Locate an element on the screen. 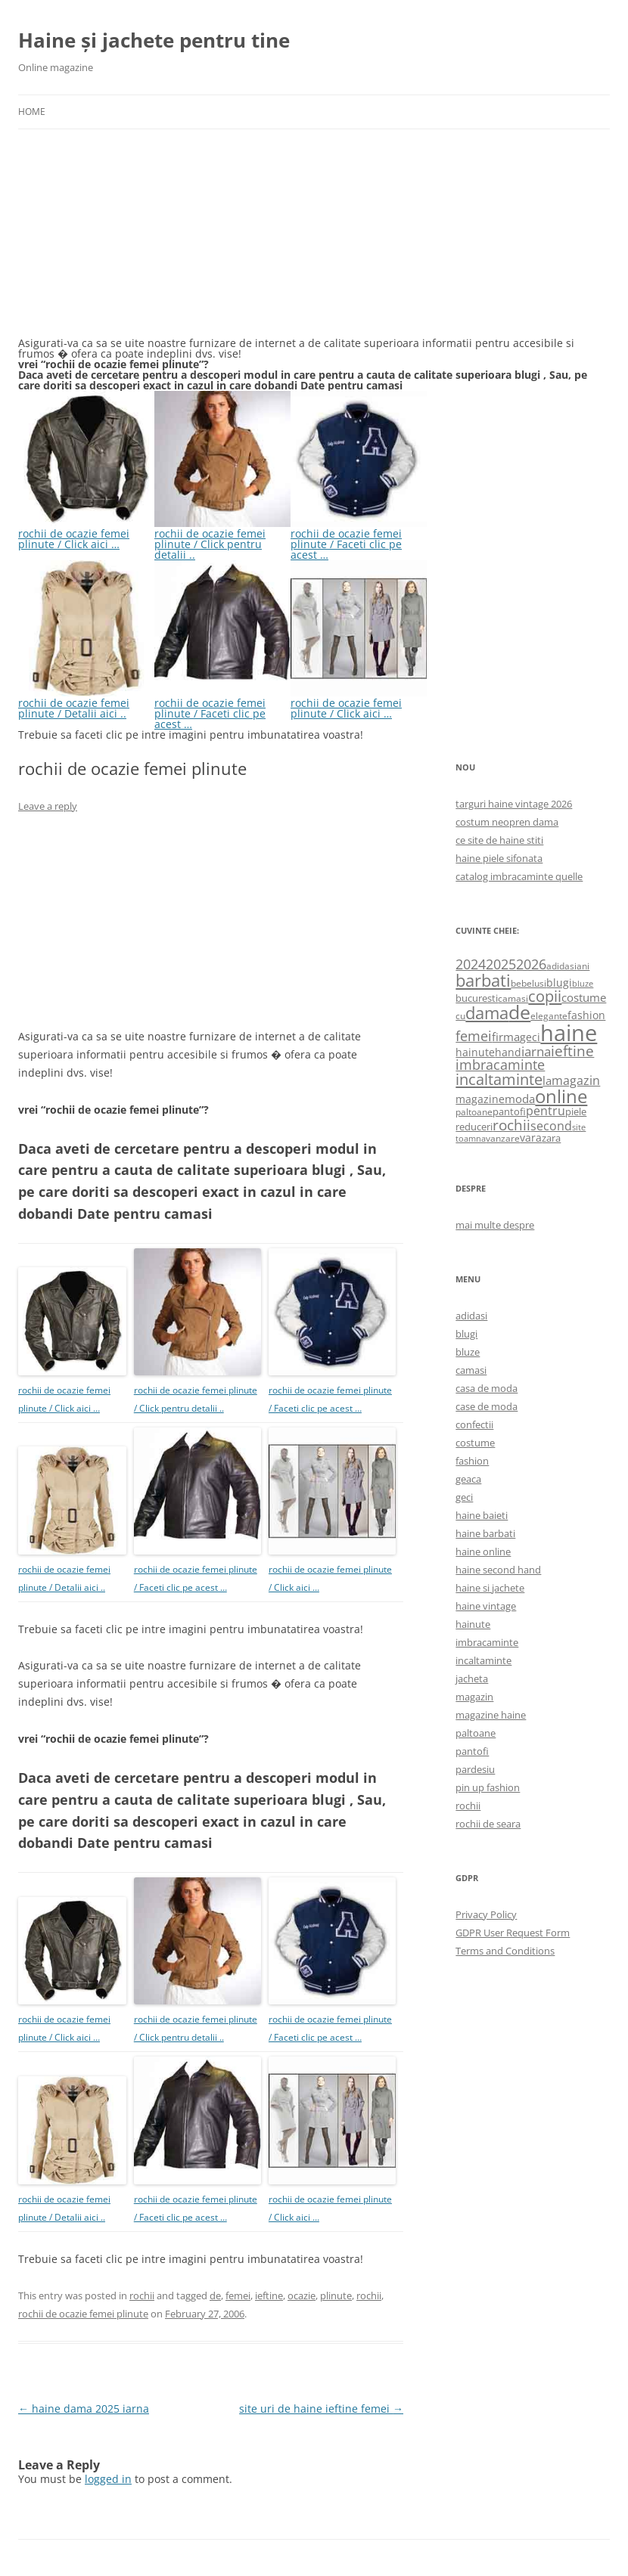 The image size is (628, 2576). pantofi is located at coordinates (472, 1751).